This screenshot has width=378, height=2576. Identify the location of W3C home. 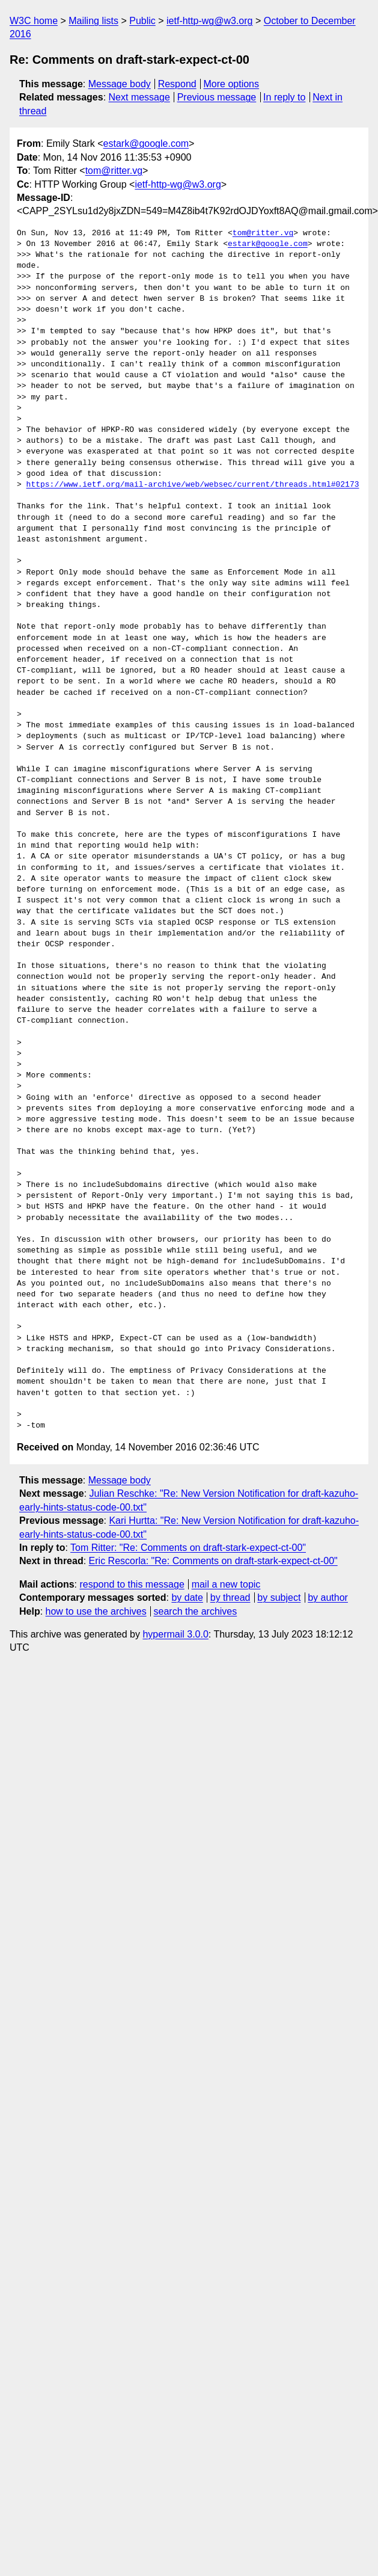
(34, 21).